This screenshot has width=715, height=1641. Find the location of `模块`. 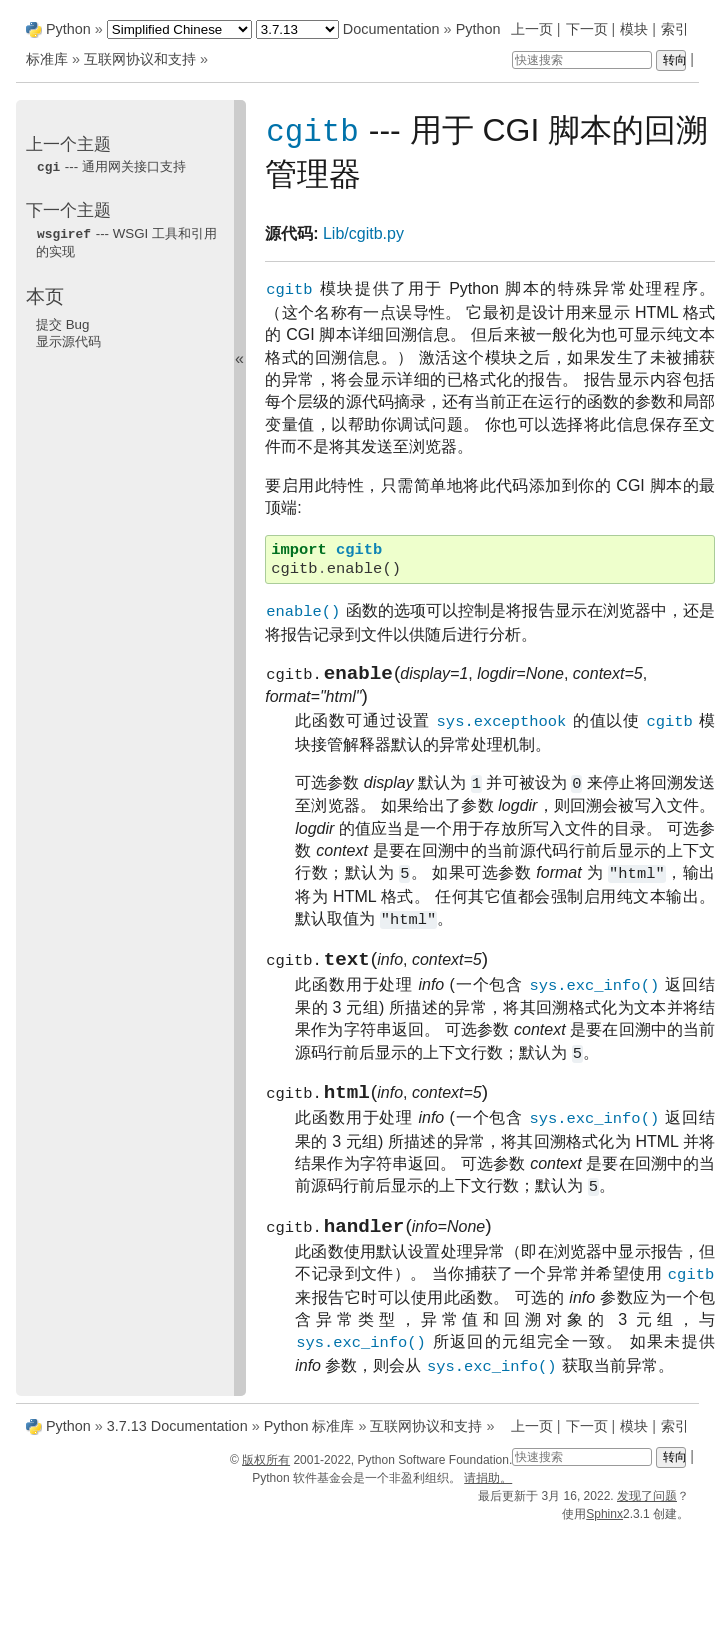

模块 is located at coordinates (634, 29).